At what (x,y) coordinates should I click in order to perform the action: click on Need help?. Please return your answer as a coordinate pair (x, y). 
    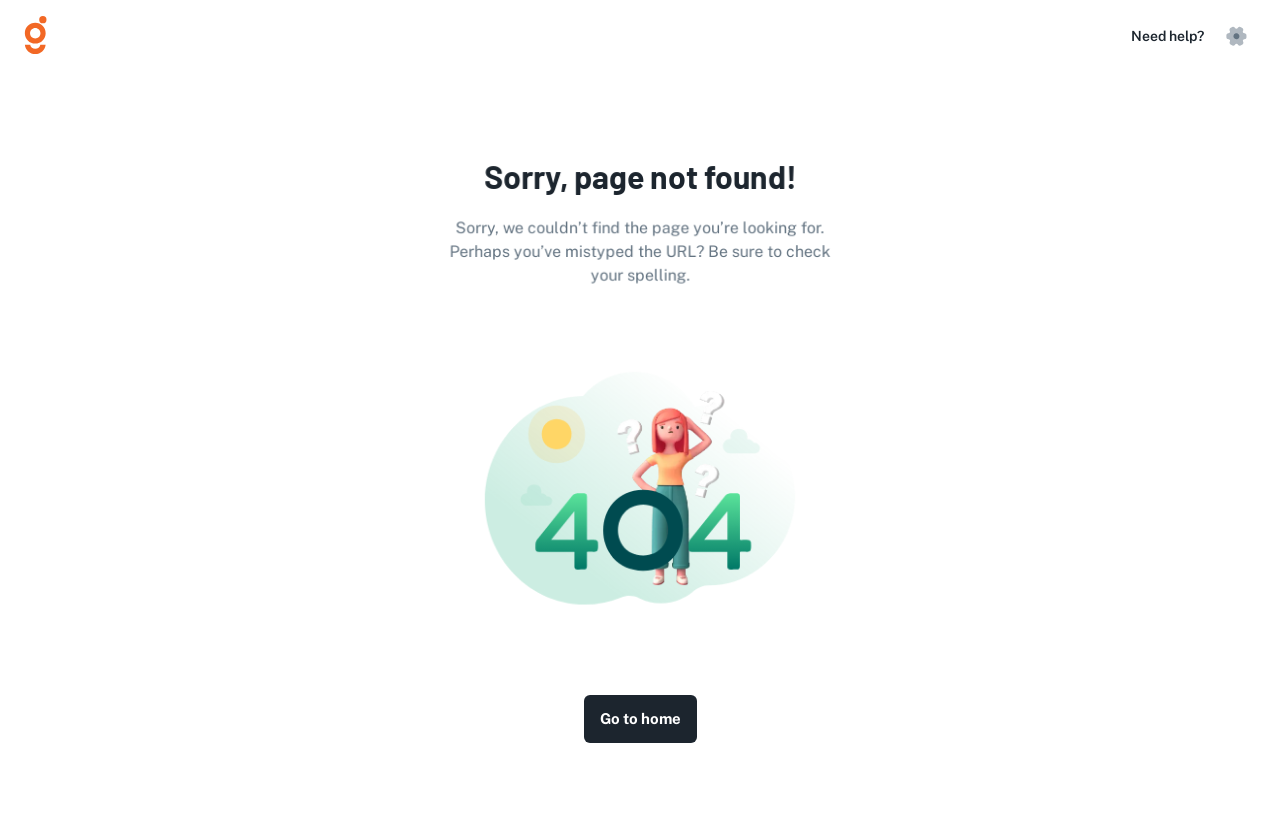
    Looking at the image, I should click on (1167, 36).